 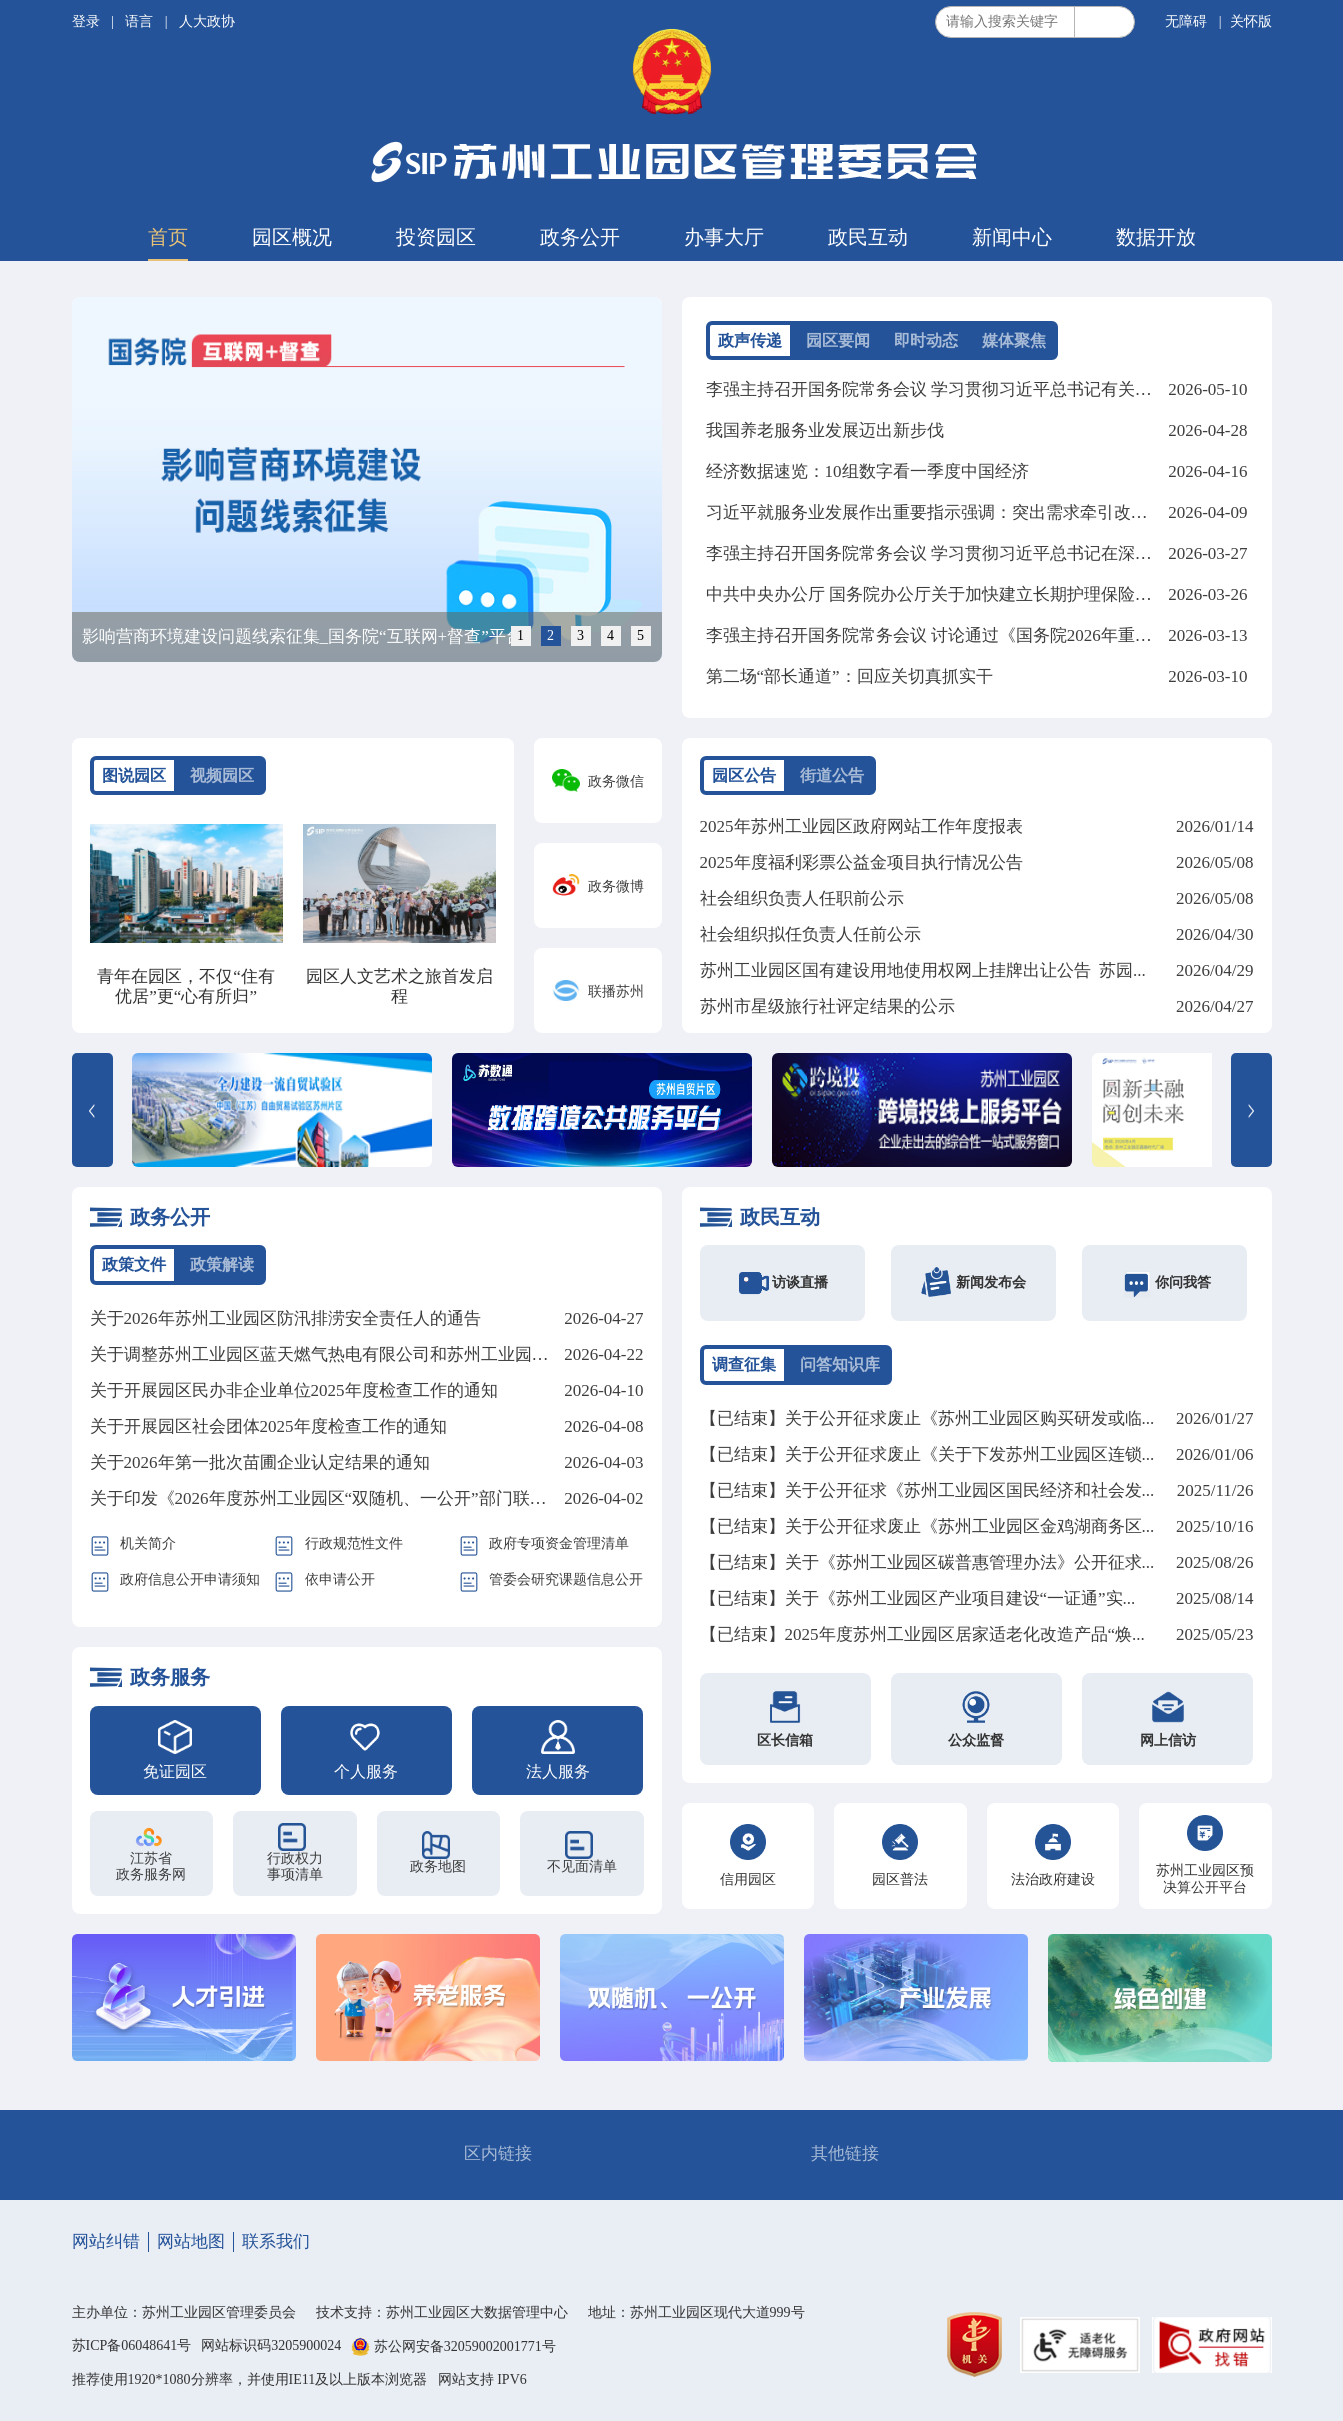 What do you see at coordinates (88, 21) in the screenshot?
I see `登录` at bounding box center [88, 21].